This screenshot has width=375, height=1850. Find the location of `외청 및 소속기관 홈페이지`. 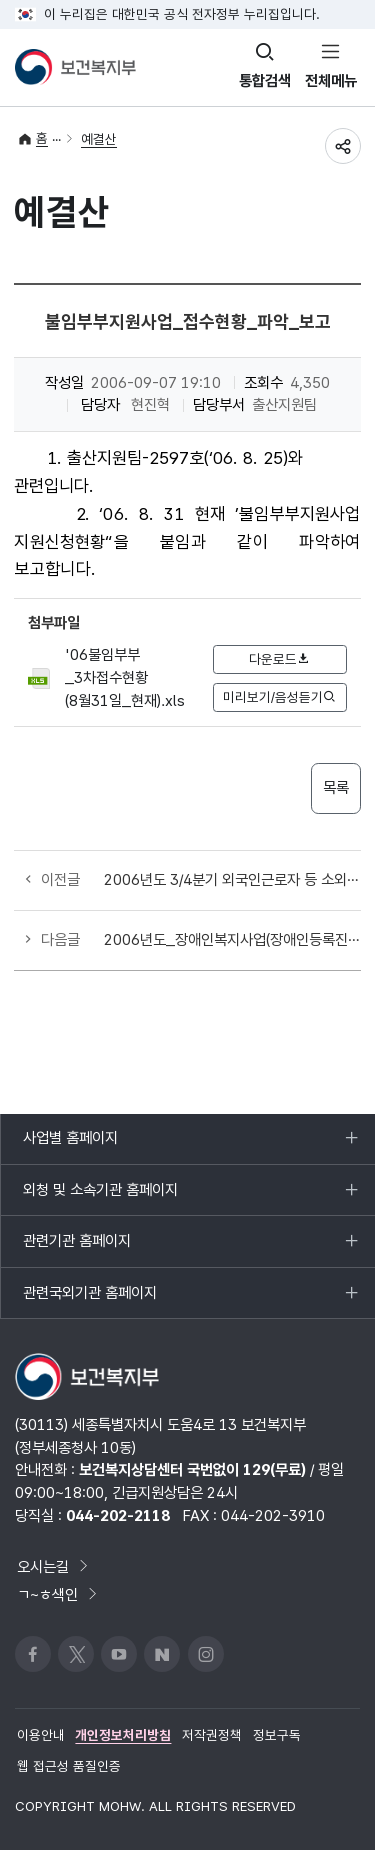

외청 및 소속기관 홈페이지 is located at coordinates (100, 1198).